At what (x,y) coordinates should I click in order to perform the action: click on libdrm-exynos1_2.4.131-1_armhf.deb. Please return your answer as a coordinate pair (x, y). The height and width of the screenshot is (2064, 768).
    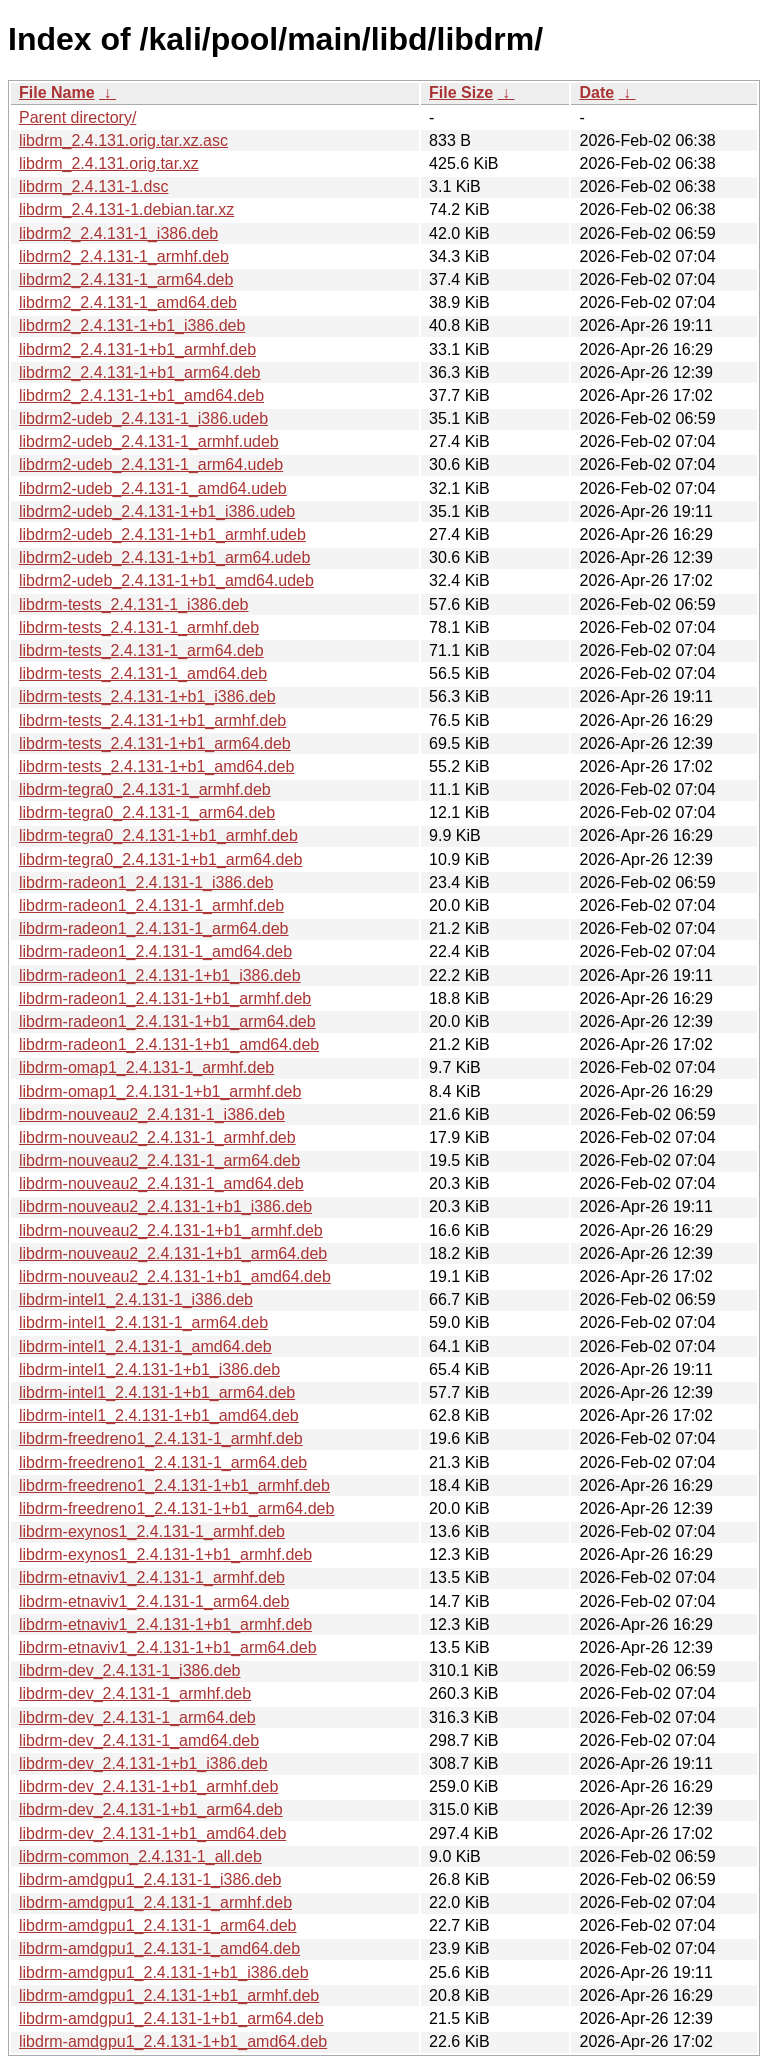
    Looking at the image, I should click on (152, 1531).